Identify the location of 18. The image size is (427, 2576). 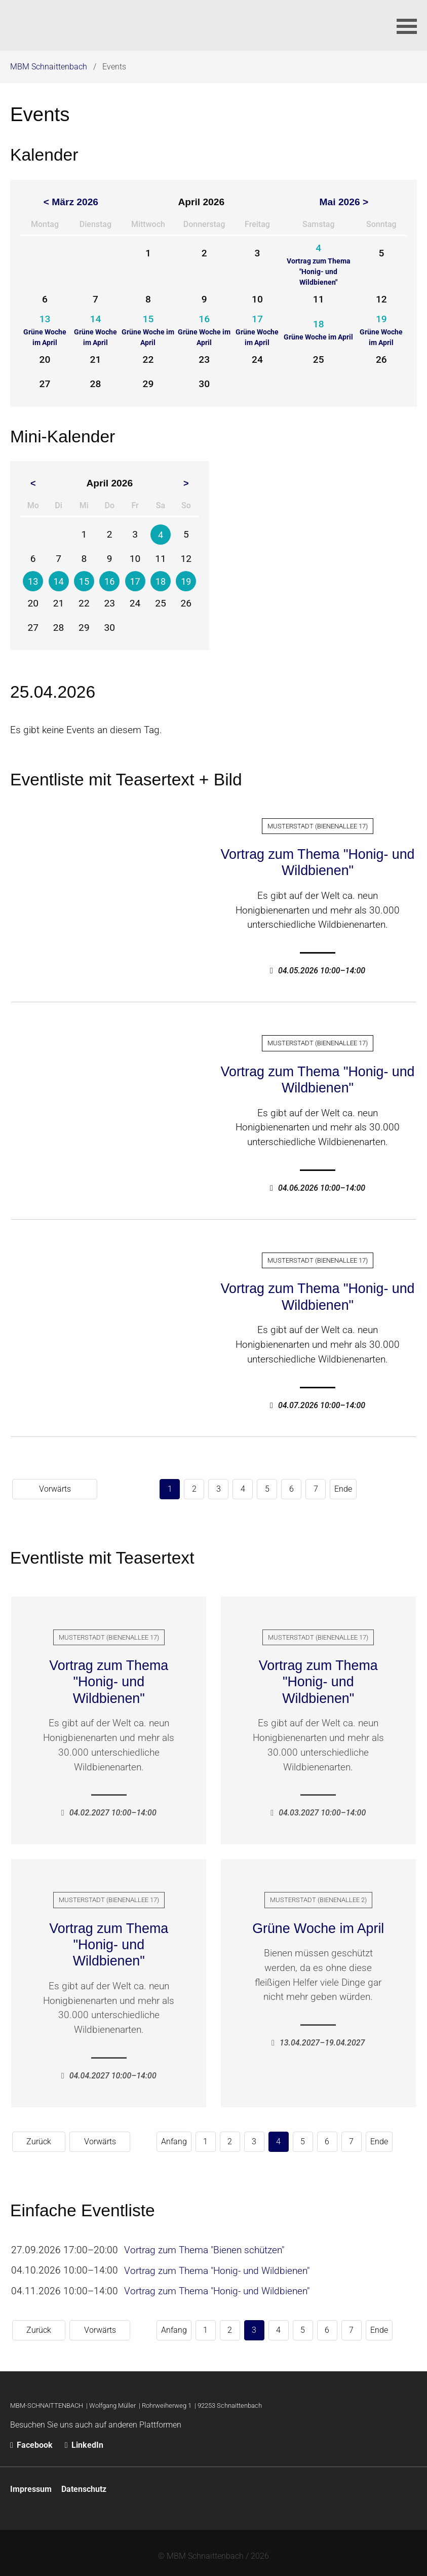
(160, 581).